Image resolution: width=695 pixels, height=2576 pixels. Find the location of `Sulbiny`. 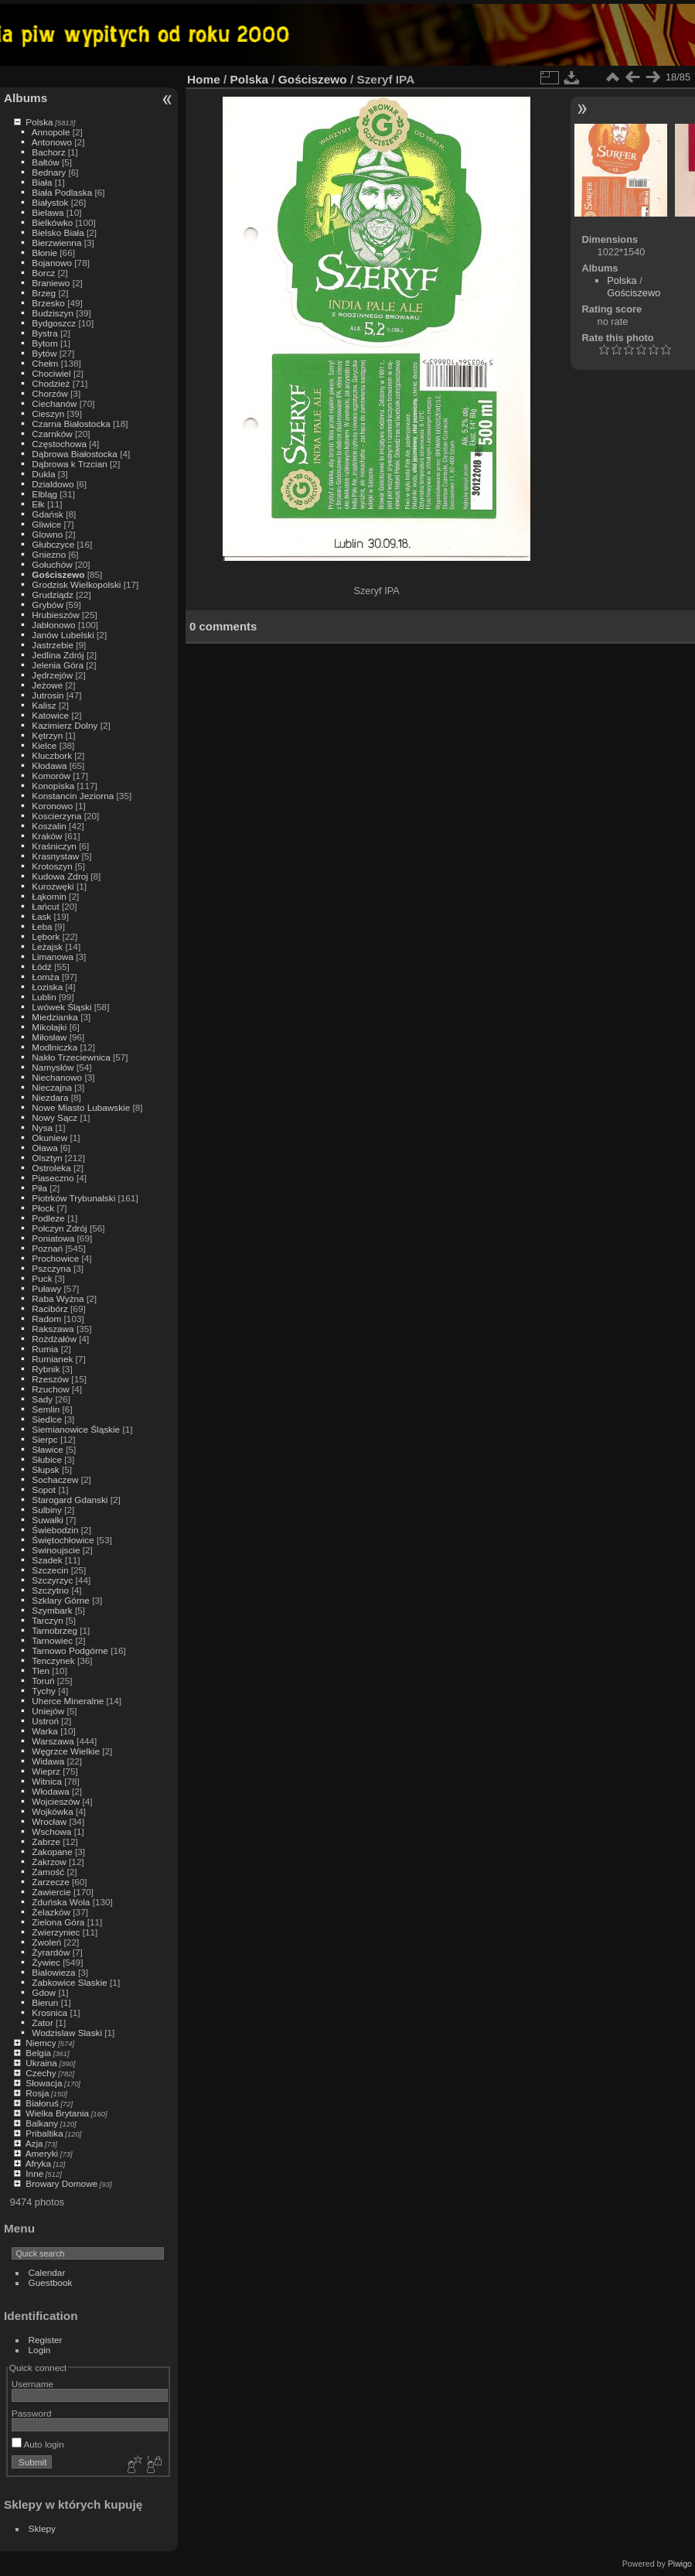

Sulbiny is located at coordinates (47, 1510).